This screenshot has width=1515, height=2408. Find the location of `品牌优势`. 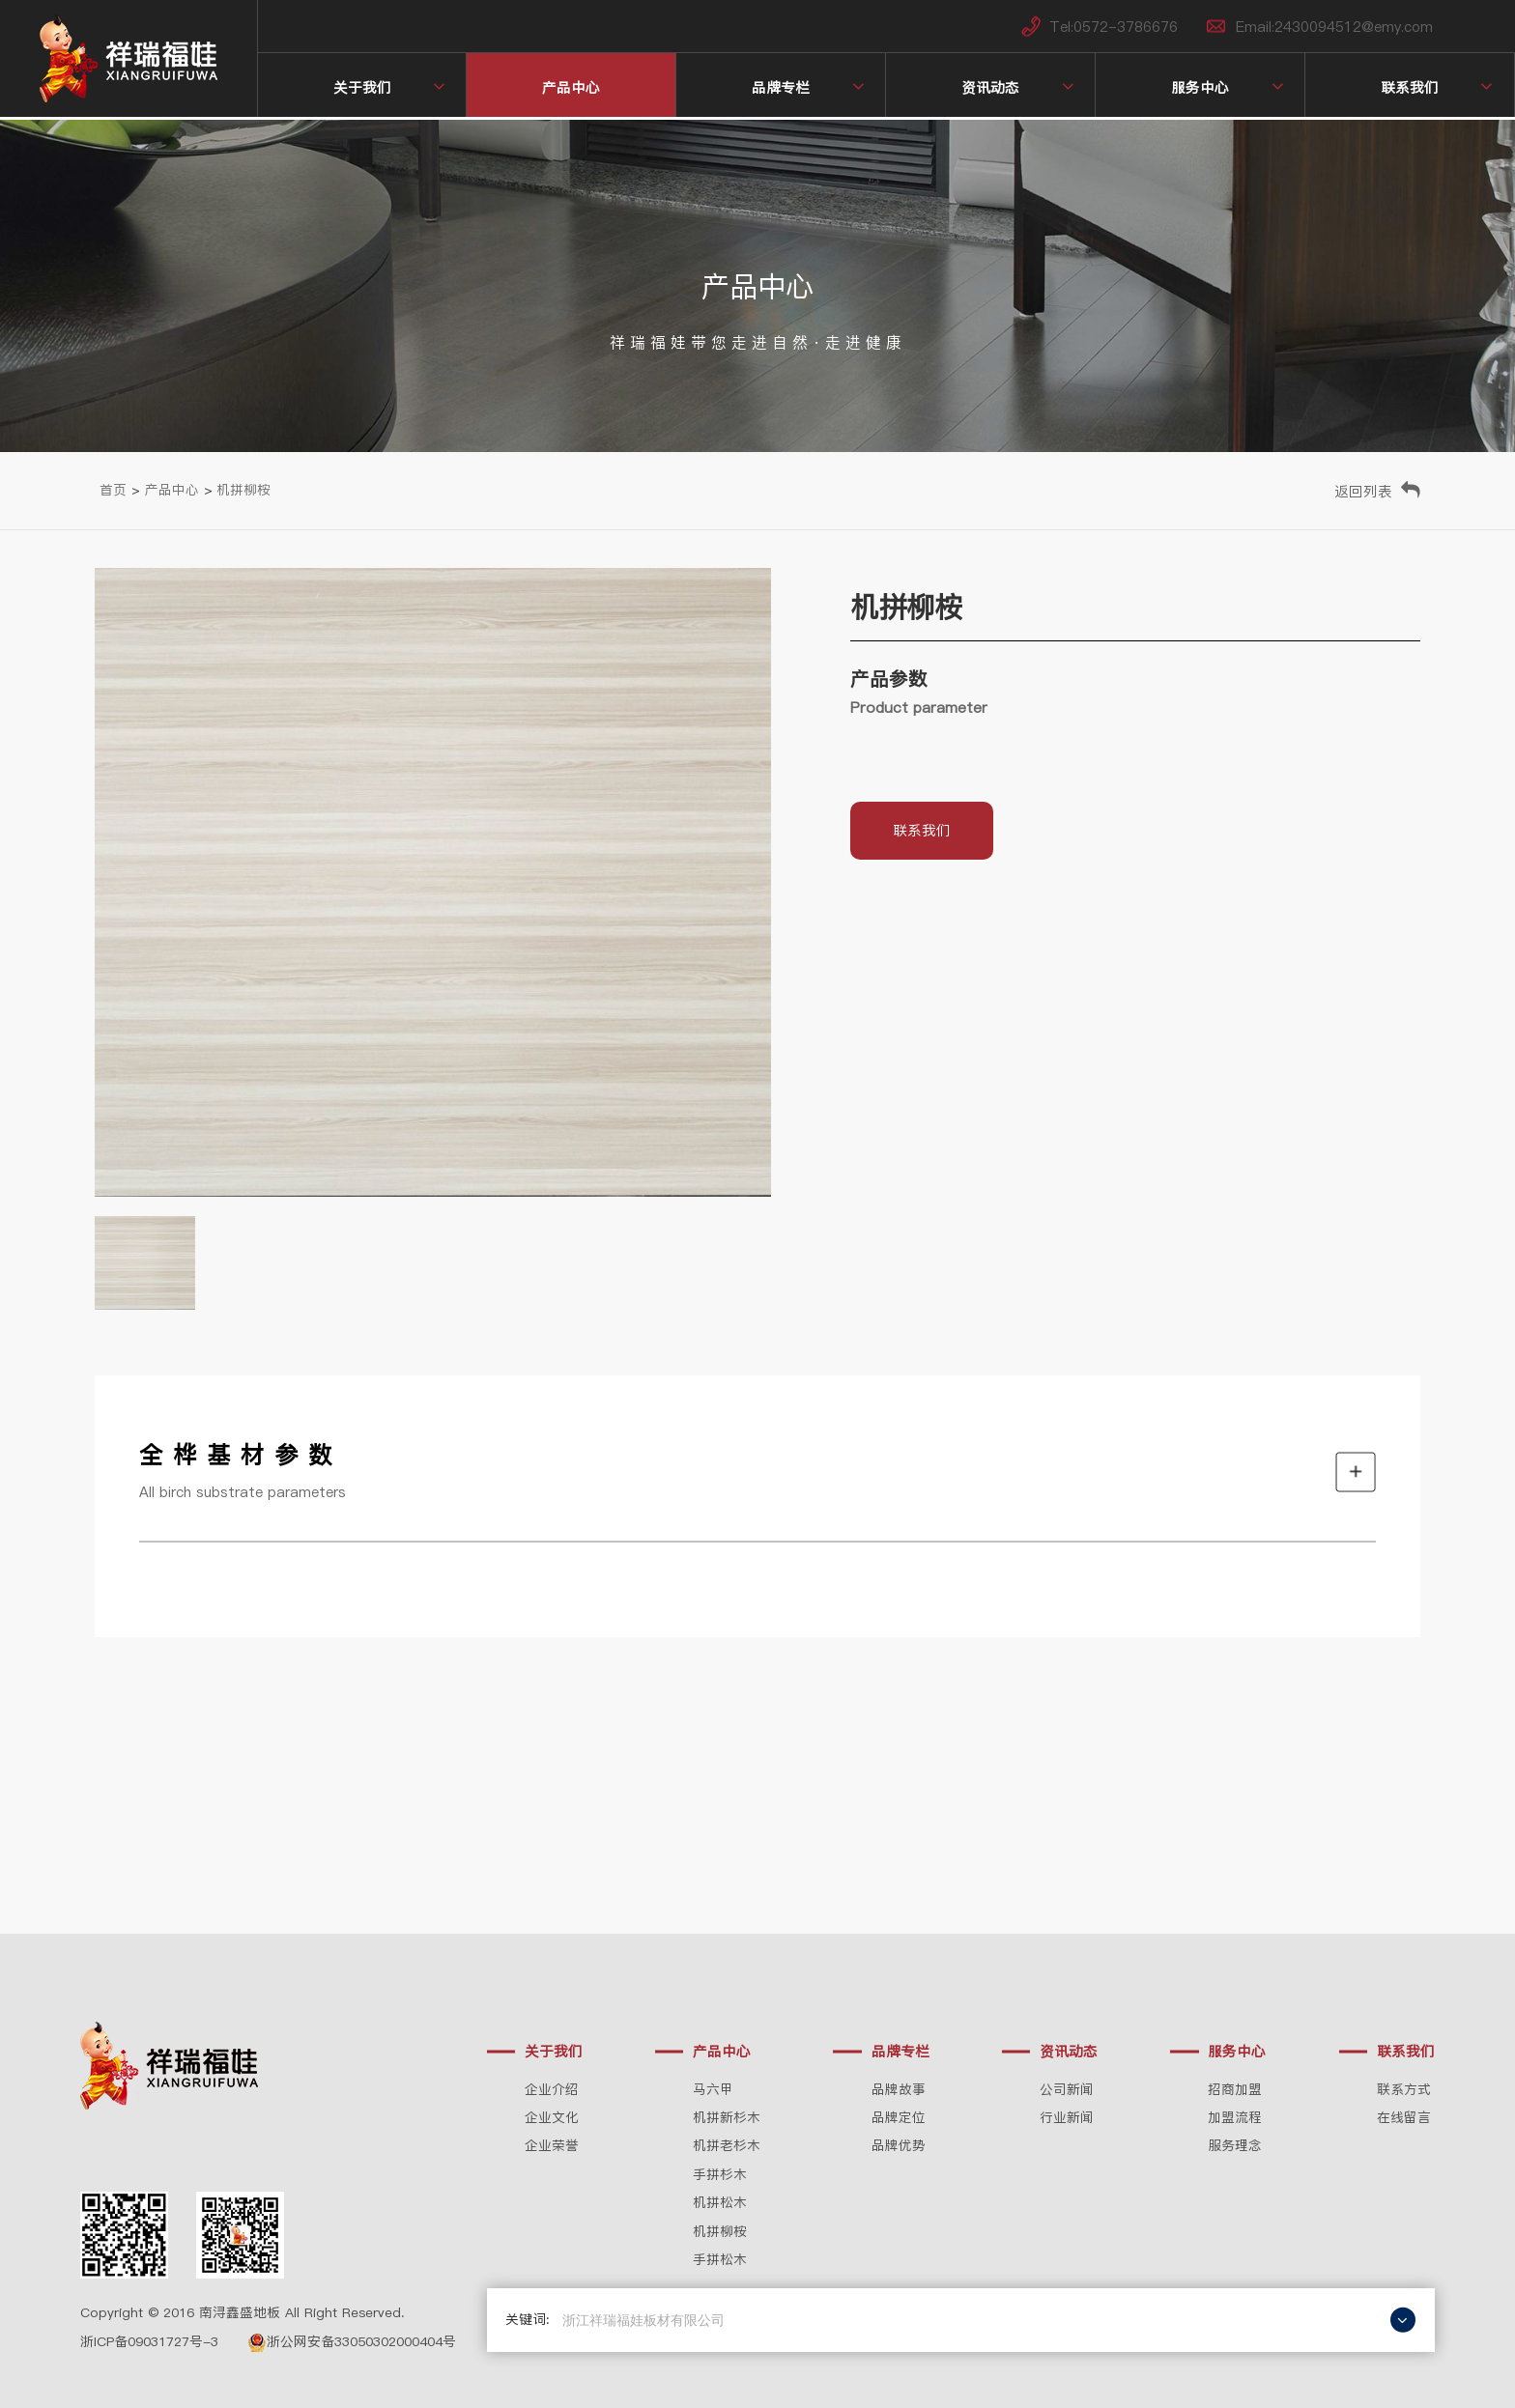

品牌优势 is located at coordinates (899, 2146).